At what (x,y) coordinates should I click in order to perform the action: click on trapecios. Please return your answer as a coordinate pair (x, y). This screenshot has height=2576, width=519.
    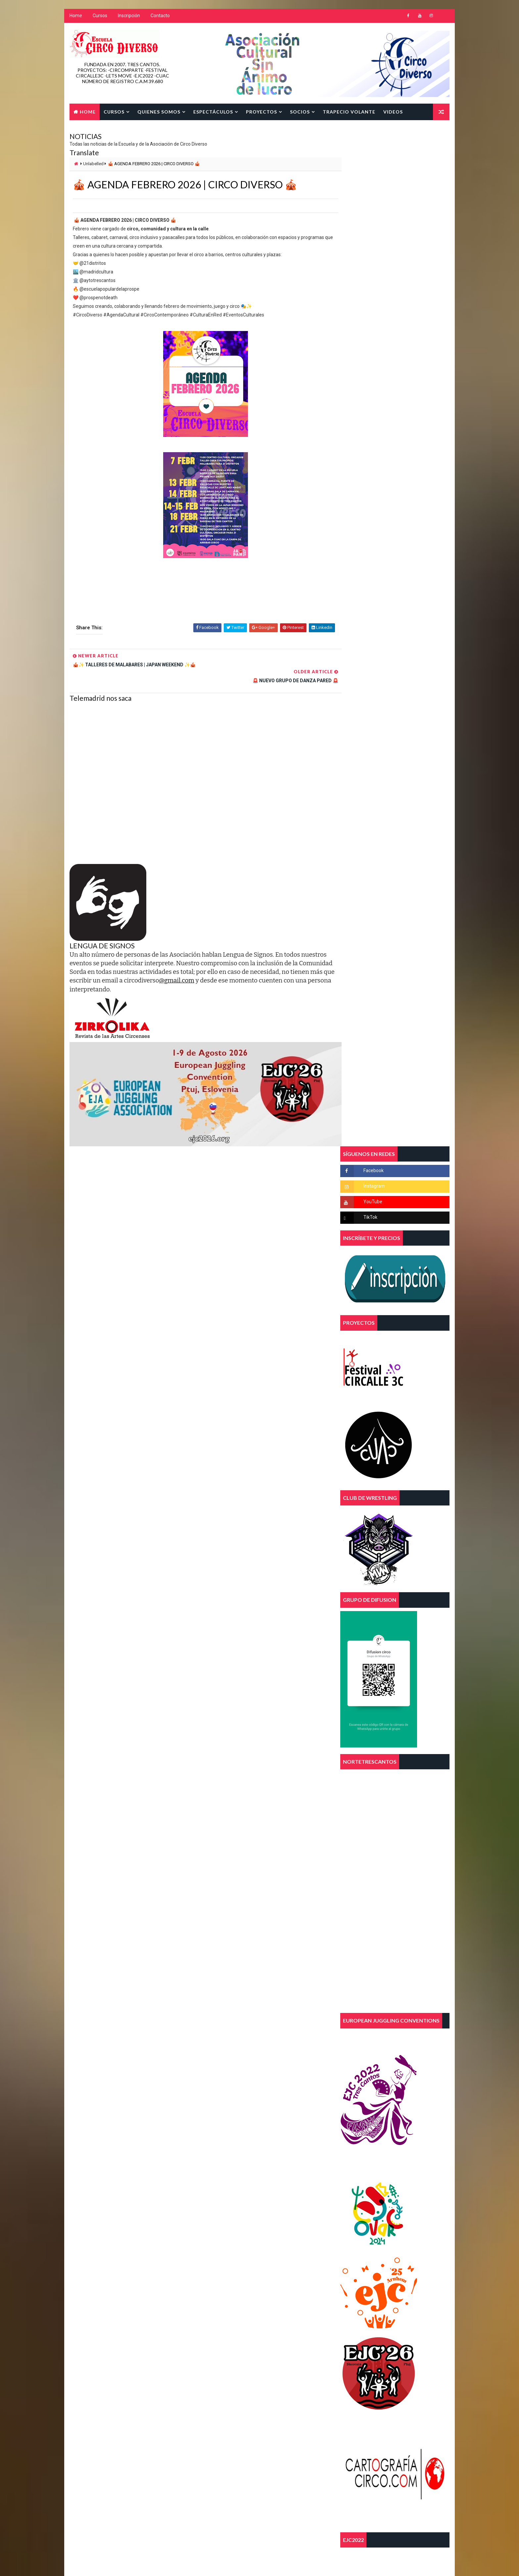
    Looking at the image, I should click on (216, 2225).